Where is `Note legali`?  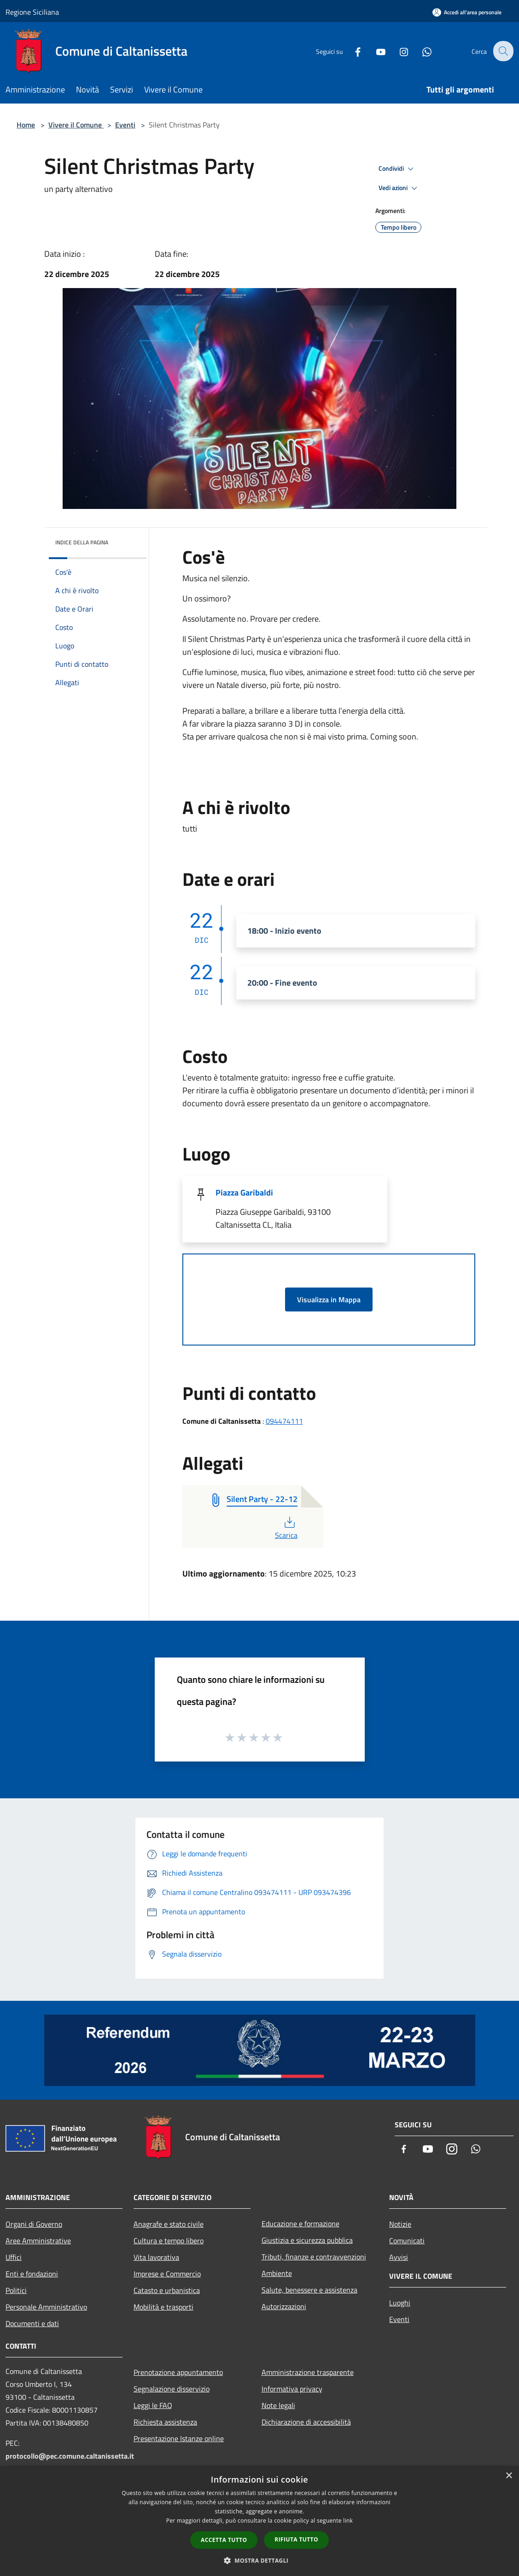 Note legali is located at coordinates (278, 2405).